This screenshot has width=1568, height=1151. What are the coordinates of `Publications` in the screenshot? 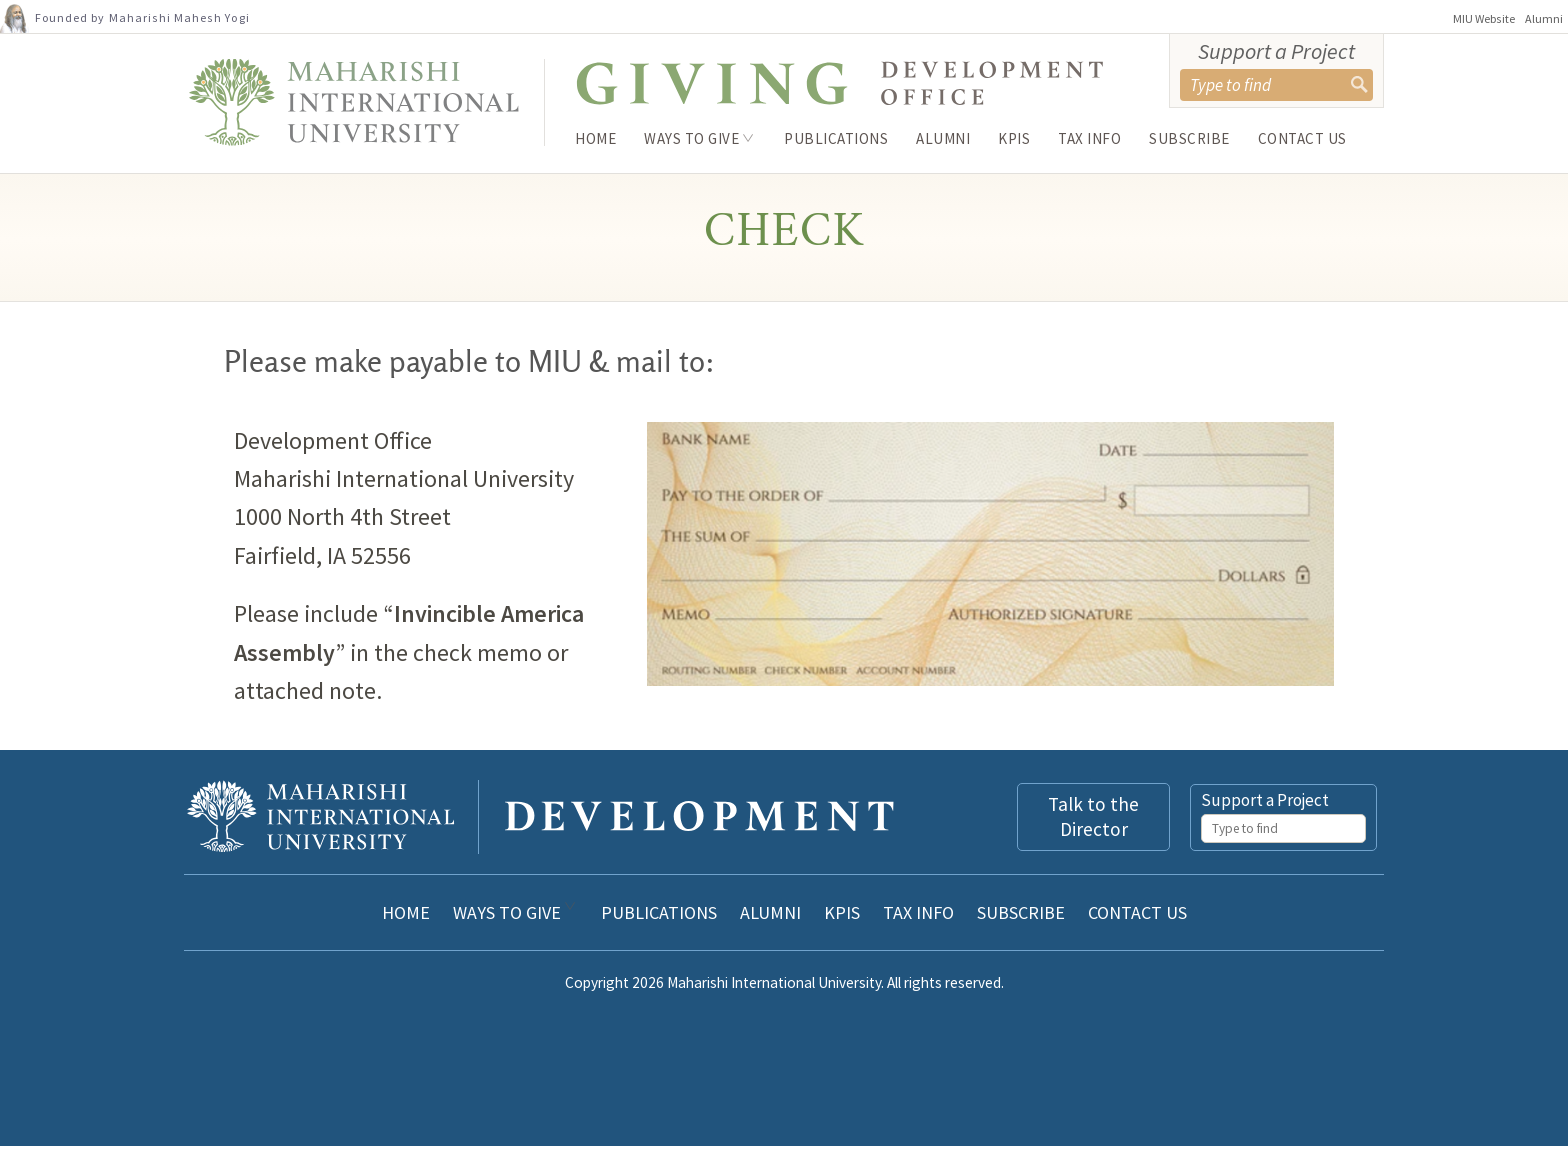 It's located at (836, 138).